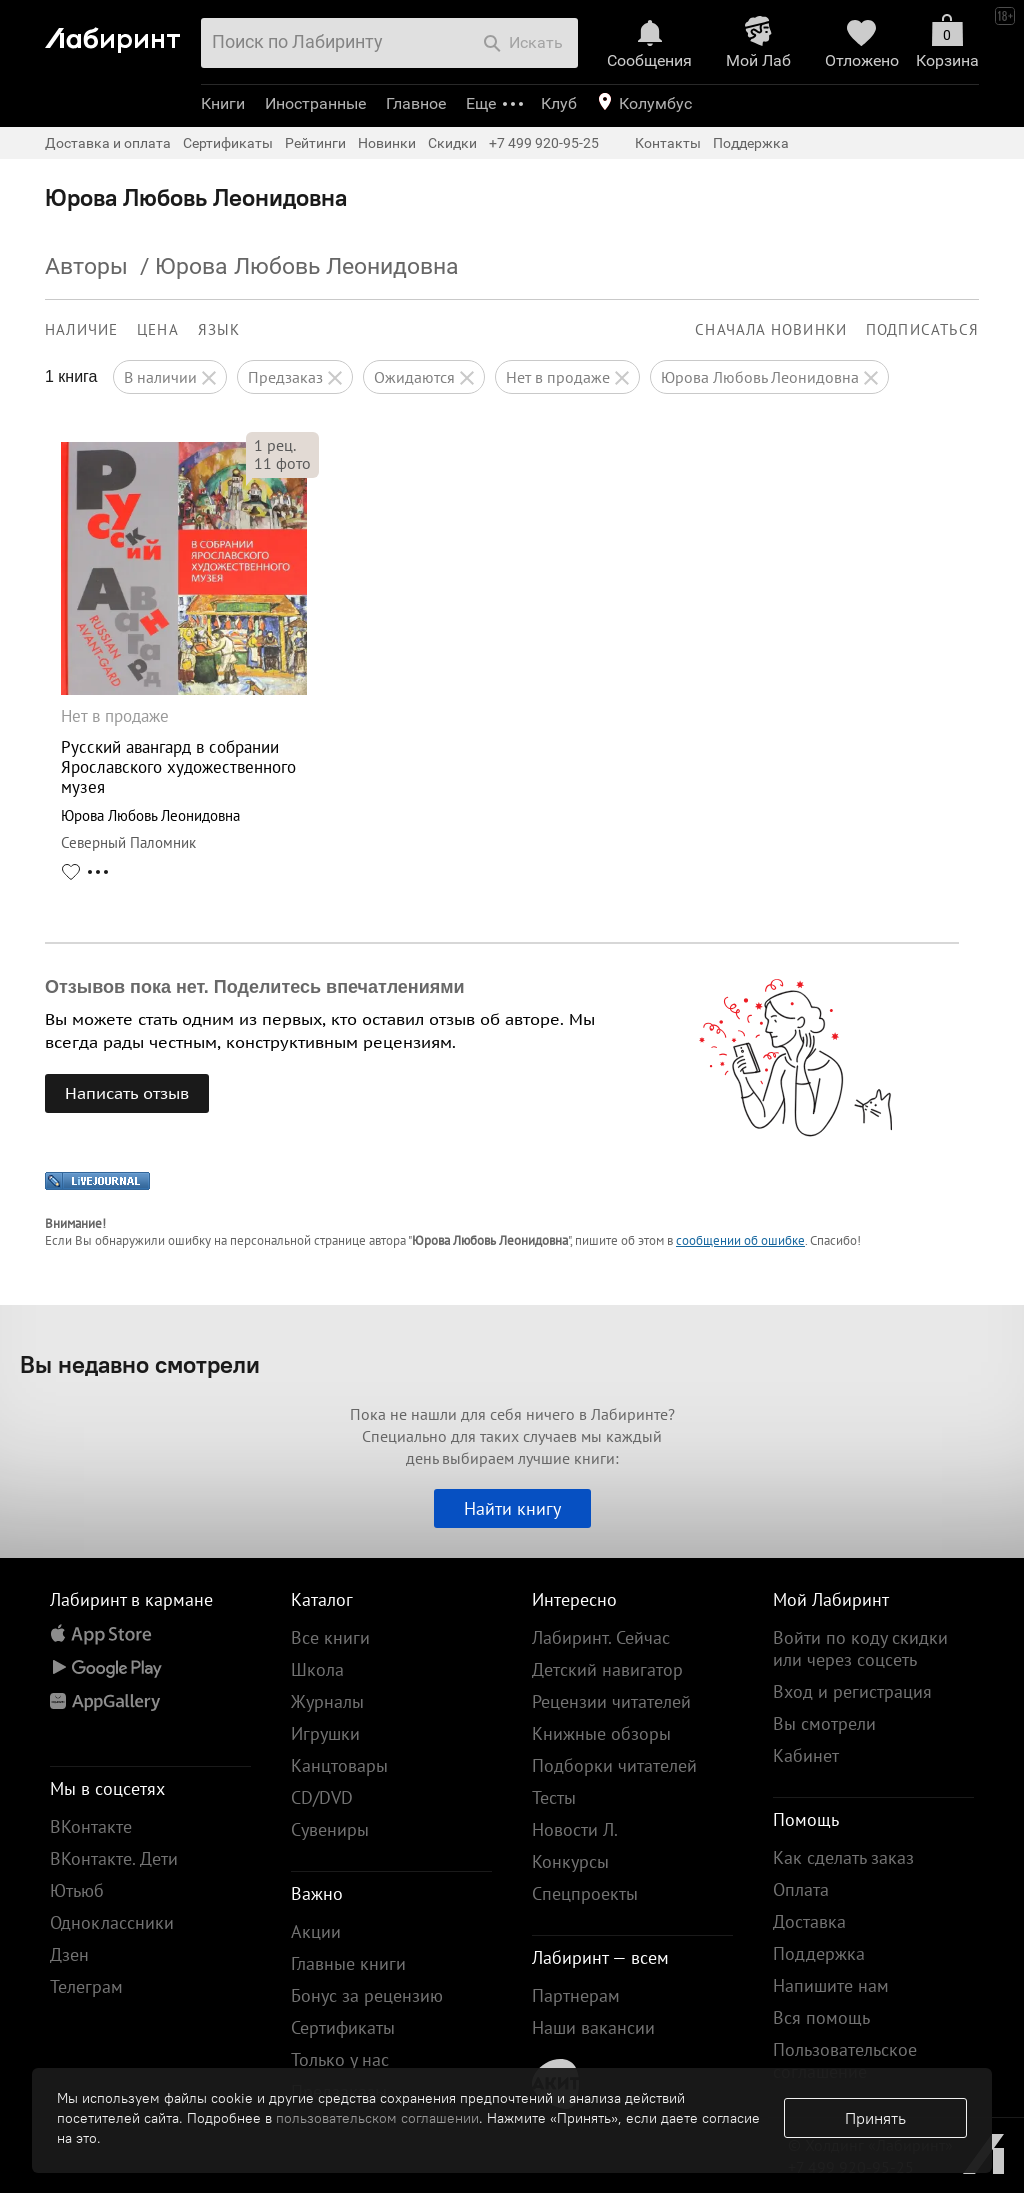 Image resolution: width=1024 pixels, height=2193 pixels. I want to click on Телеграм, so click(86, 1986).